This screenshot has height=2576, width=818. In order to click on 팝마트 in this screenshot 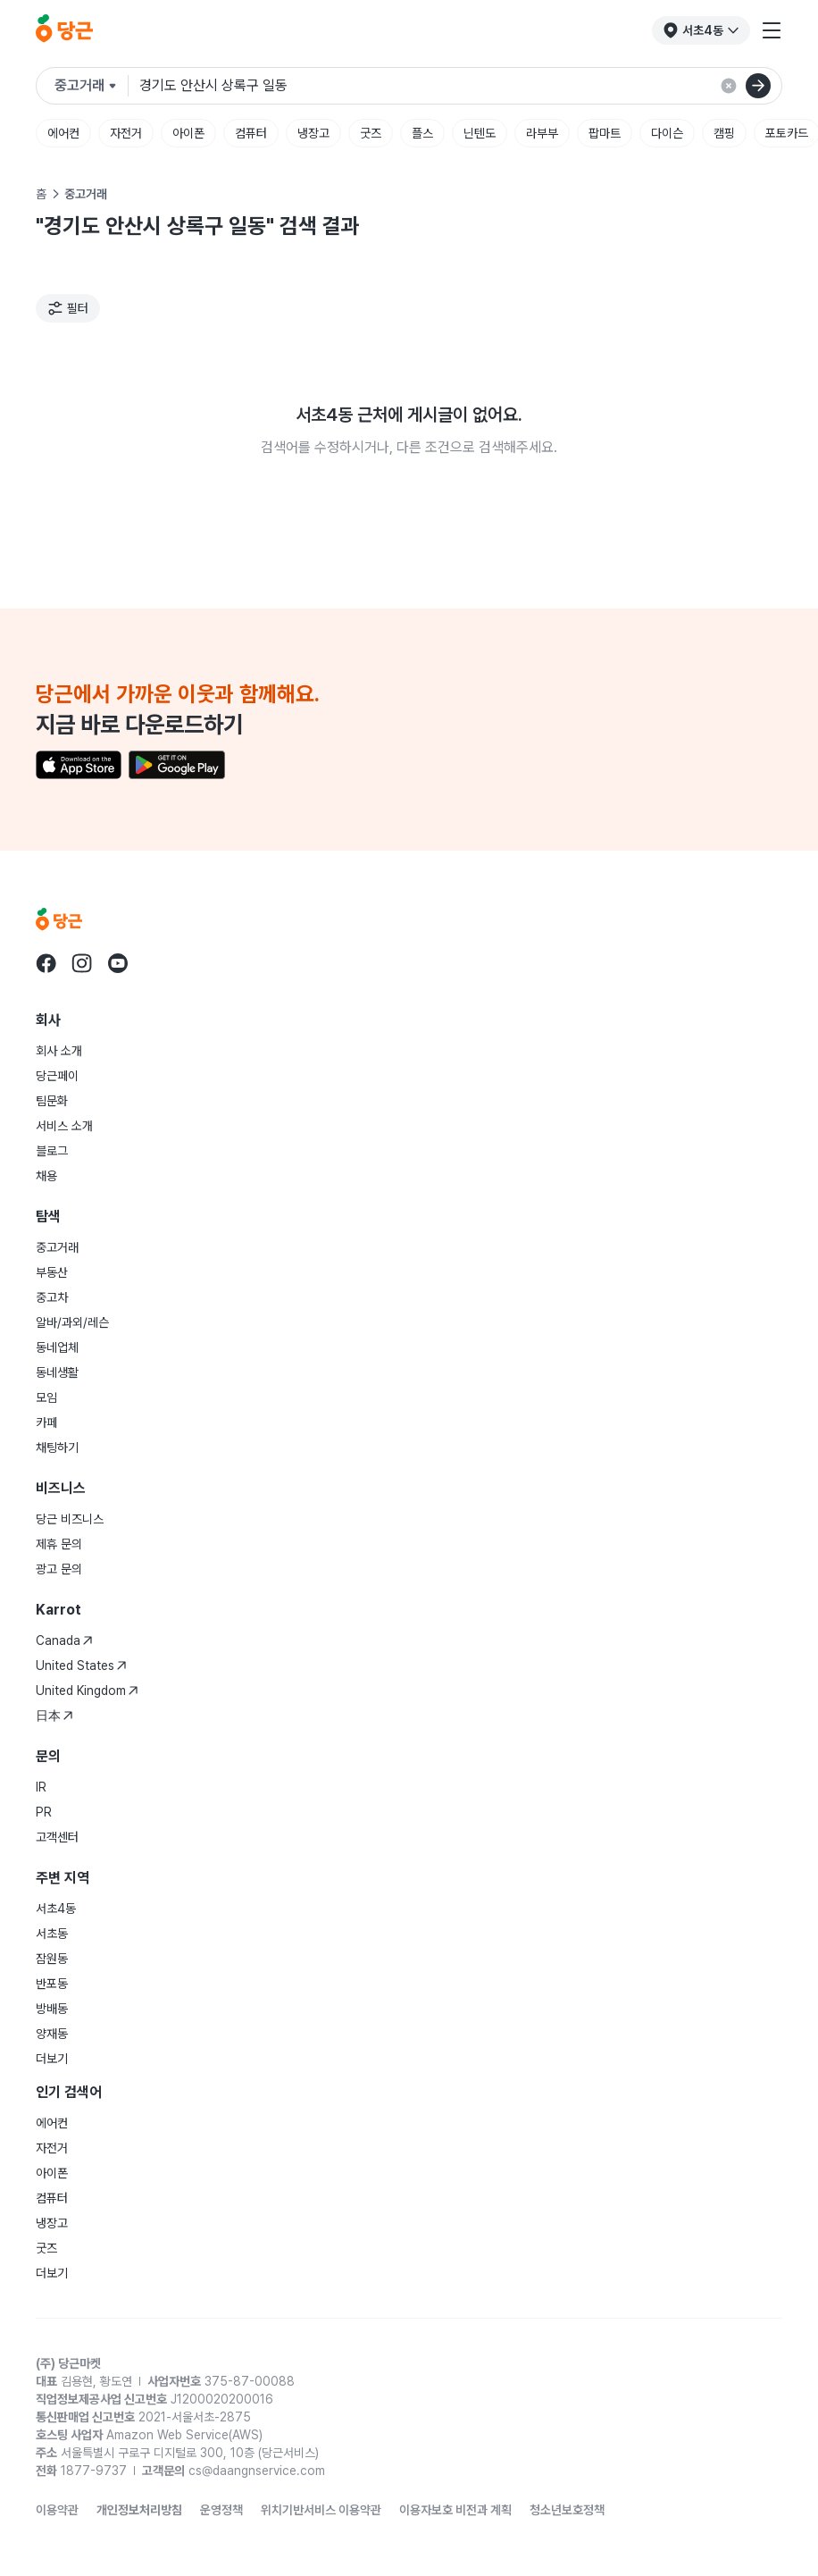, I will do `click(604, 133)`.